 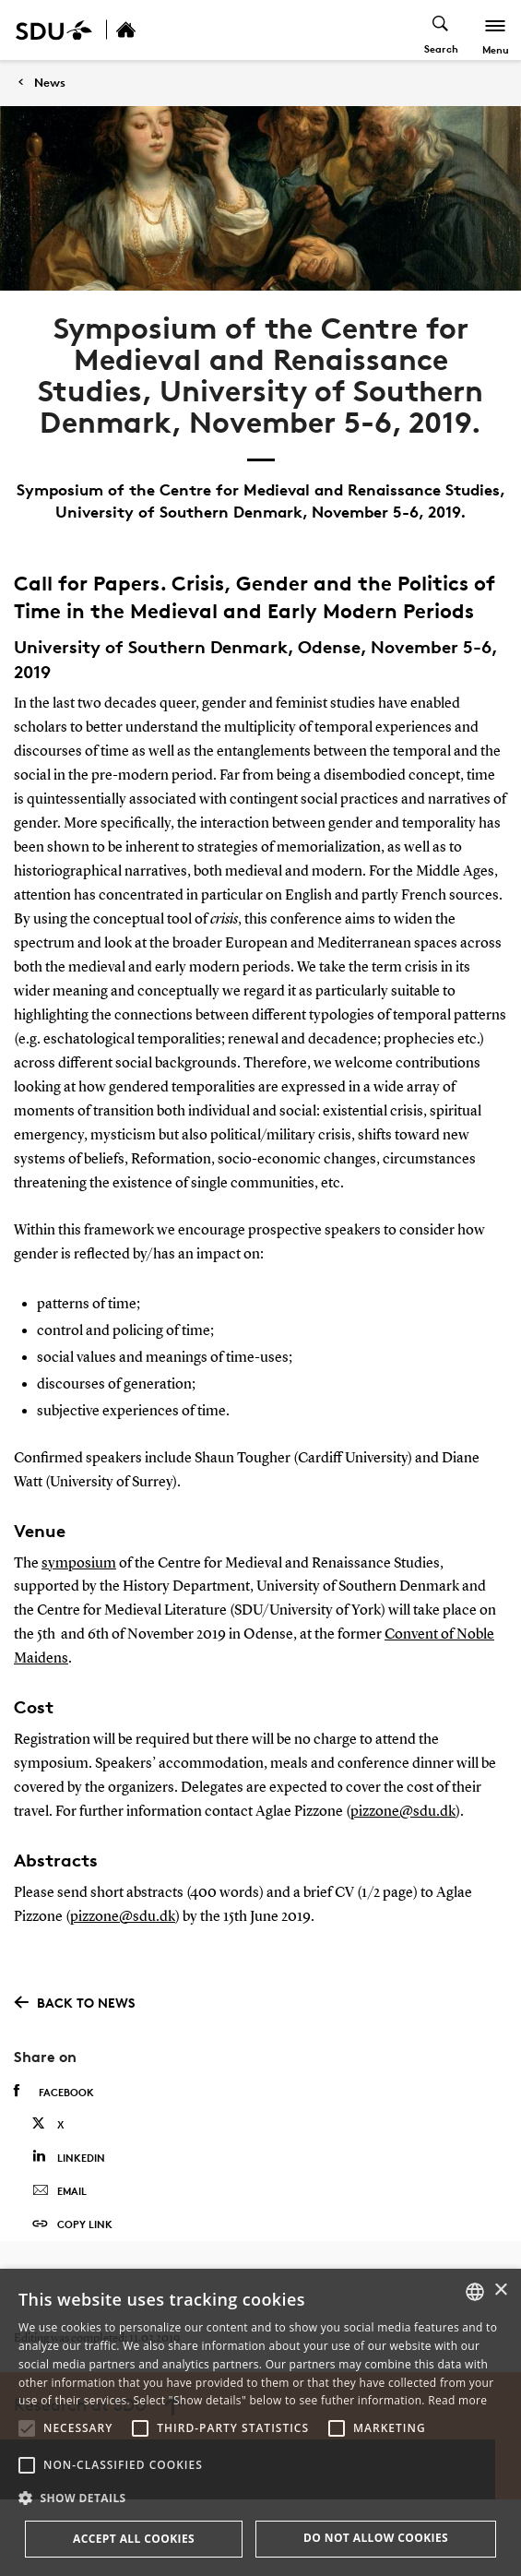 I want to click on Email, so click(x=59, y=2191).